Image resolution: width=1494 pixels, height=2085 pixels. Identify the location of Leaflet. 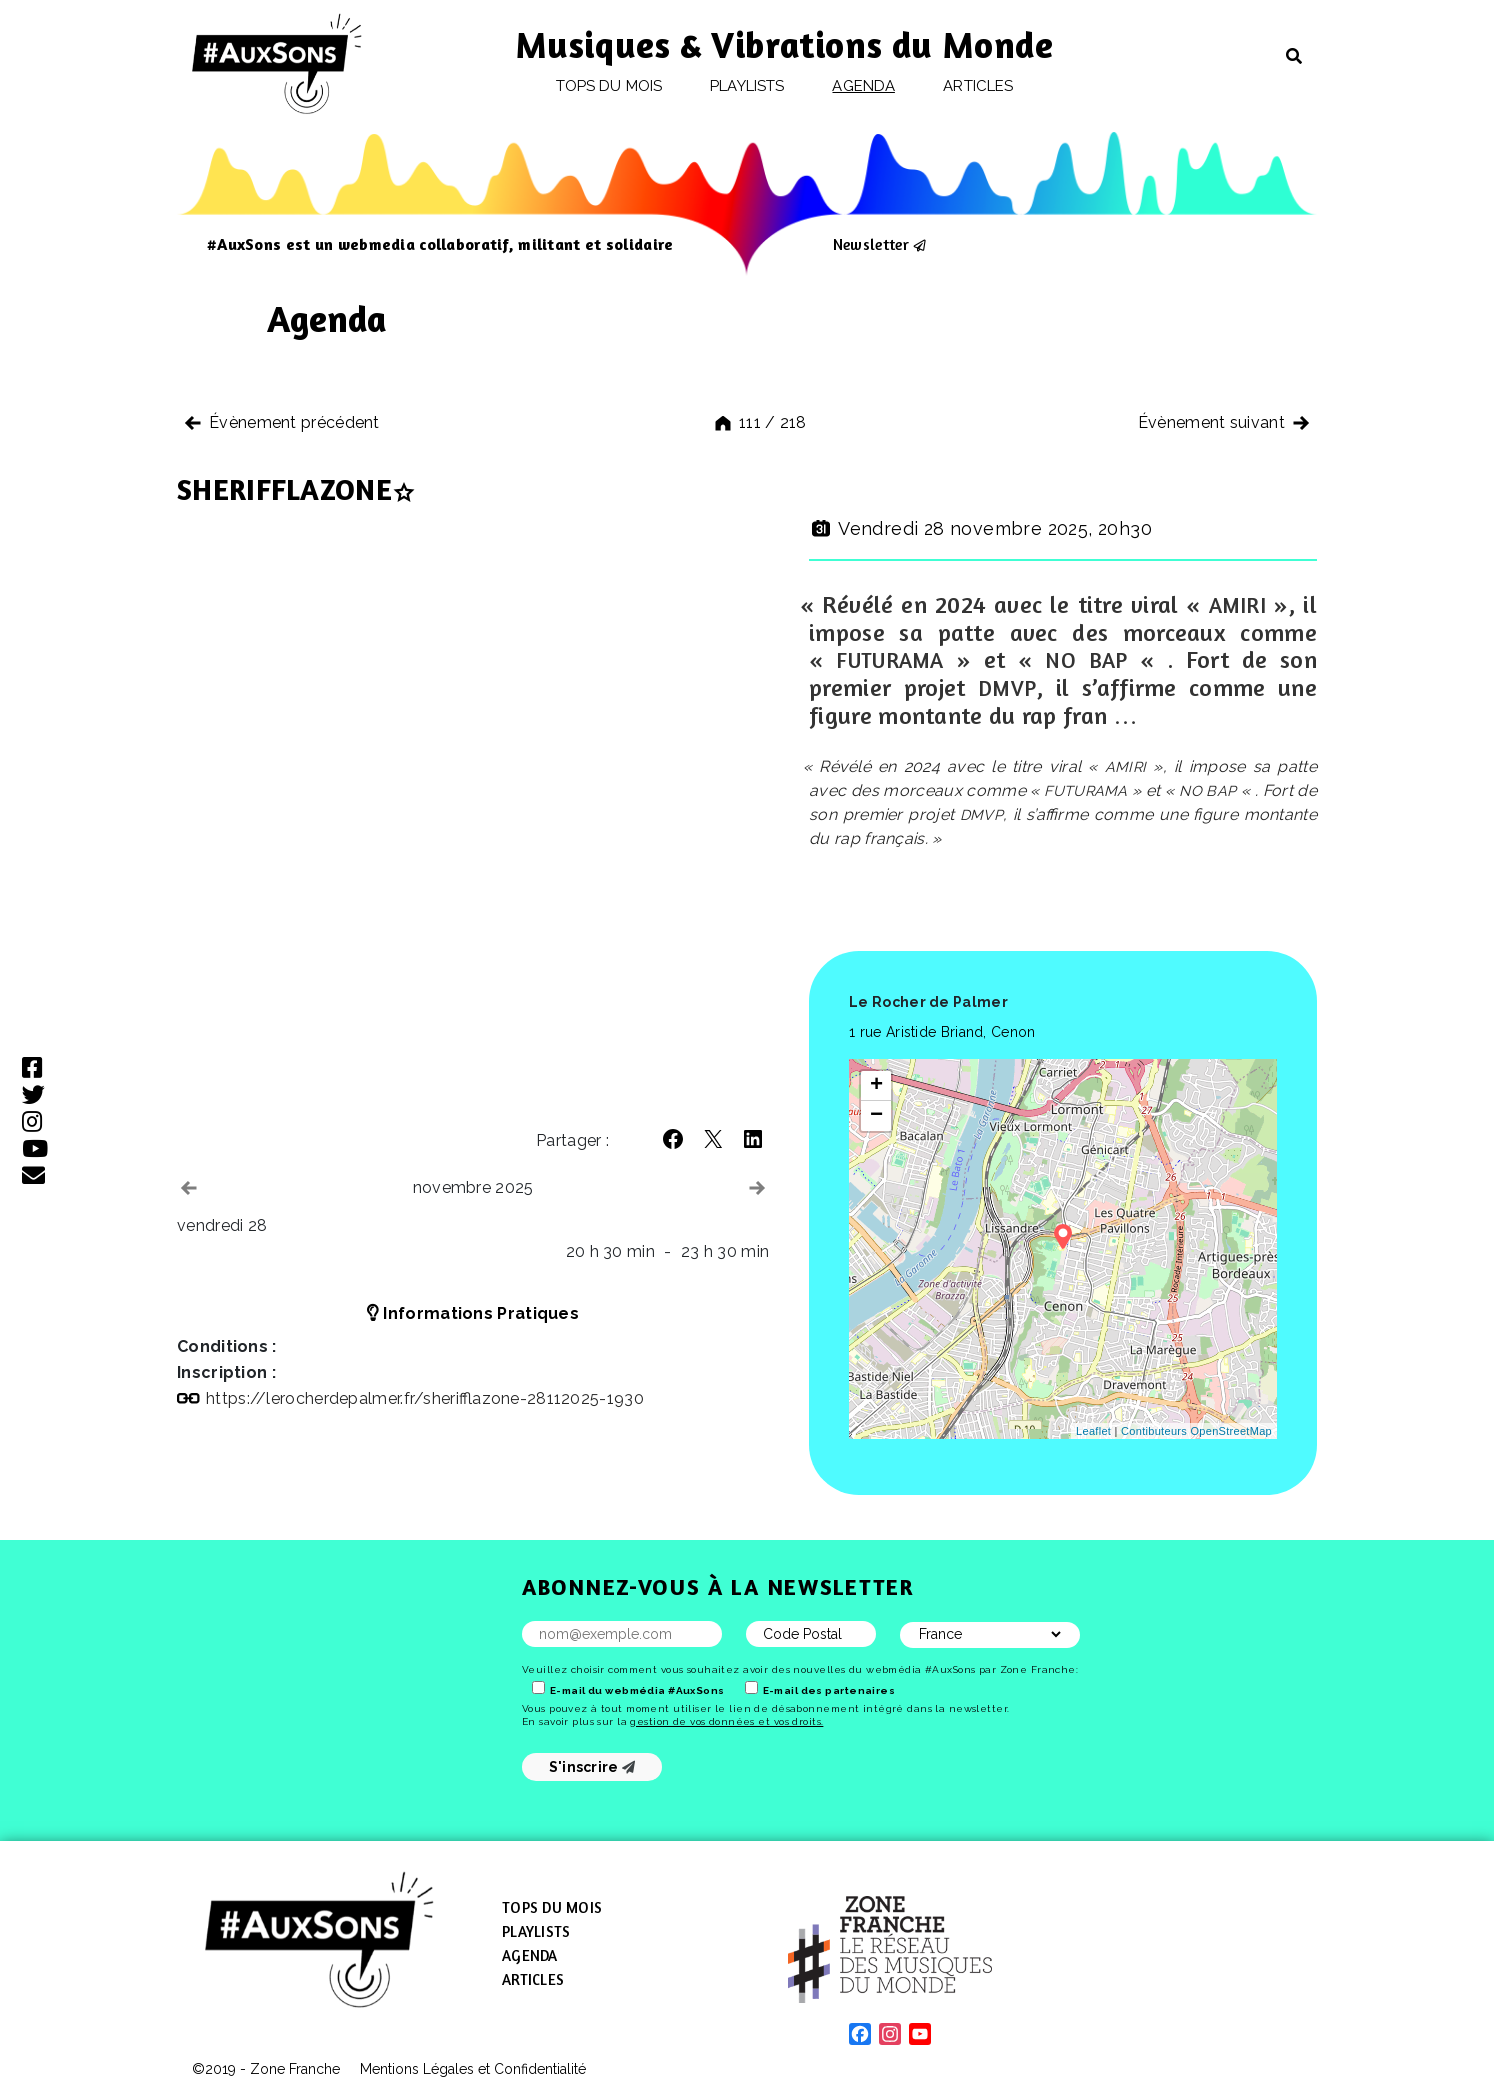
(1093, 1431).